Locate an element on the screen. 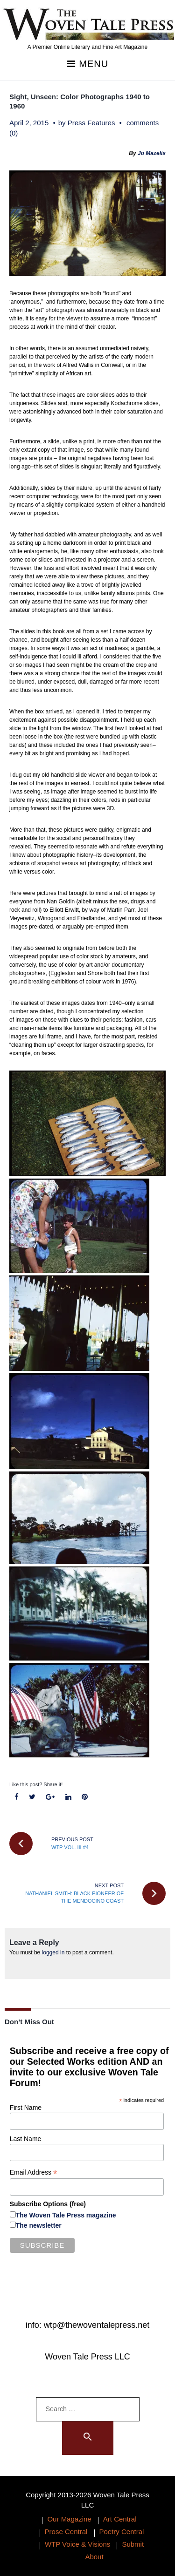 The width and height of the screenshot is (175, 2576). Menu is located at coordinates (87, 64).